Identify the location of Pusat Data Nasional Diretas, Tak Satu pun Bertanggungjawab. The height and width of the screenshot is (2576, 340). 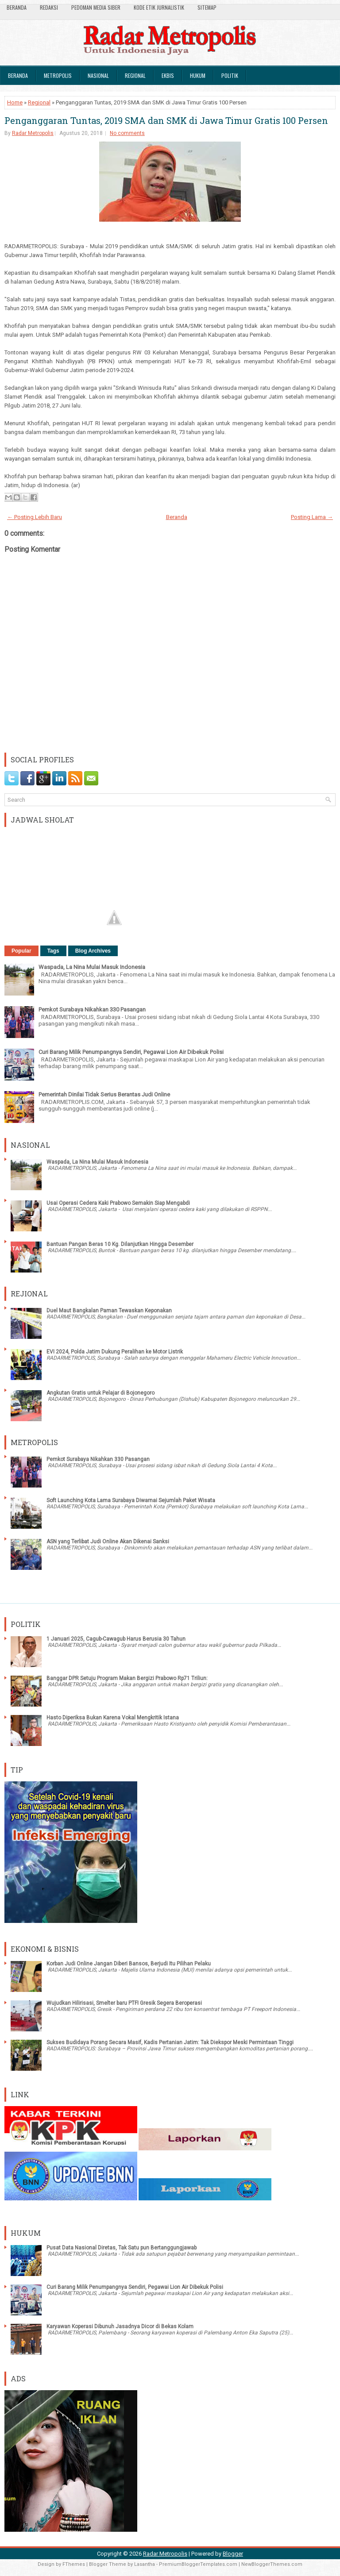
(121, 2248).